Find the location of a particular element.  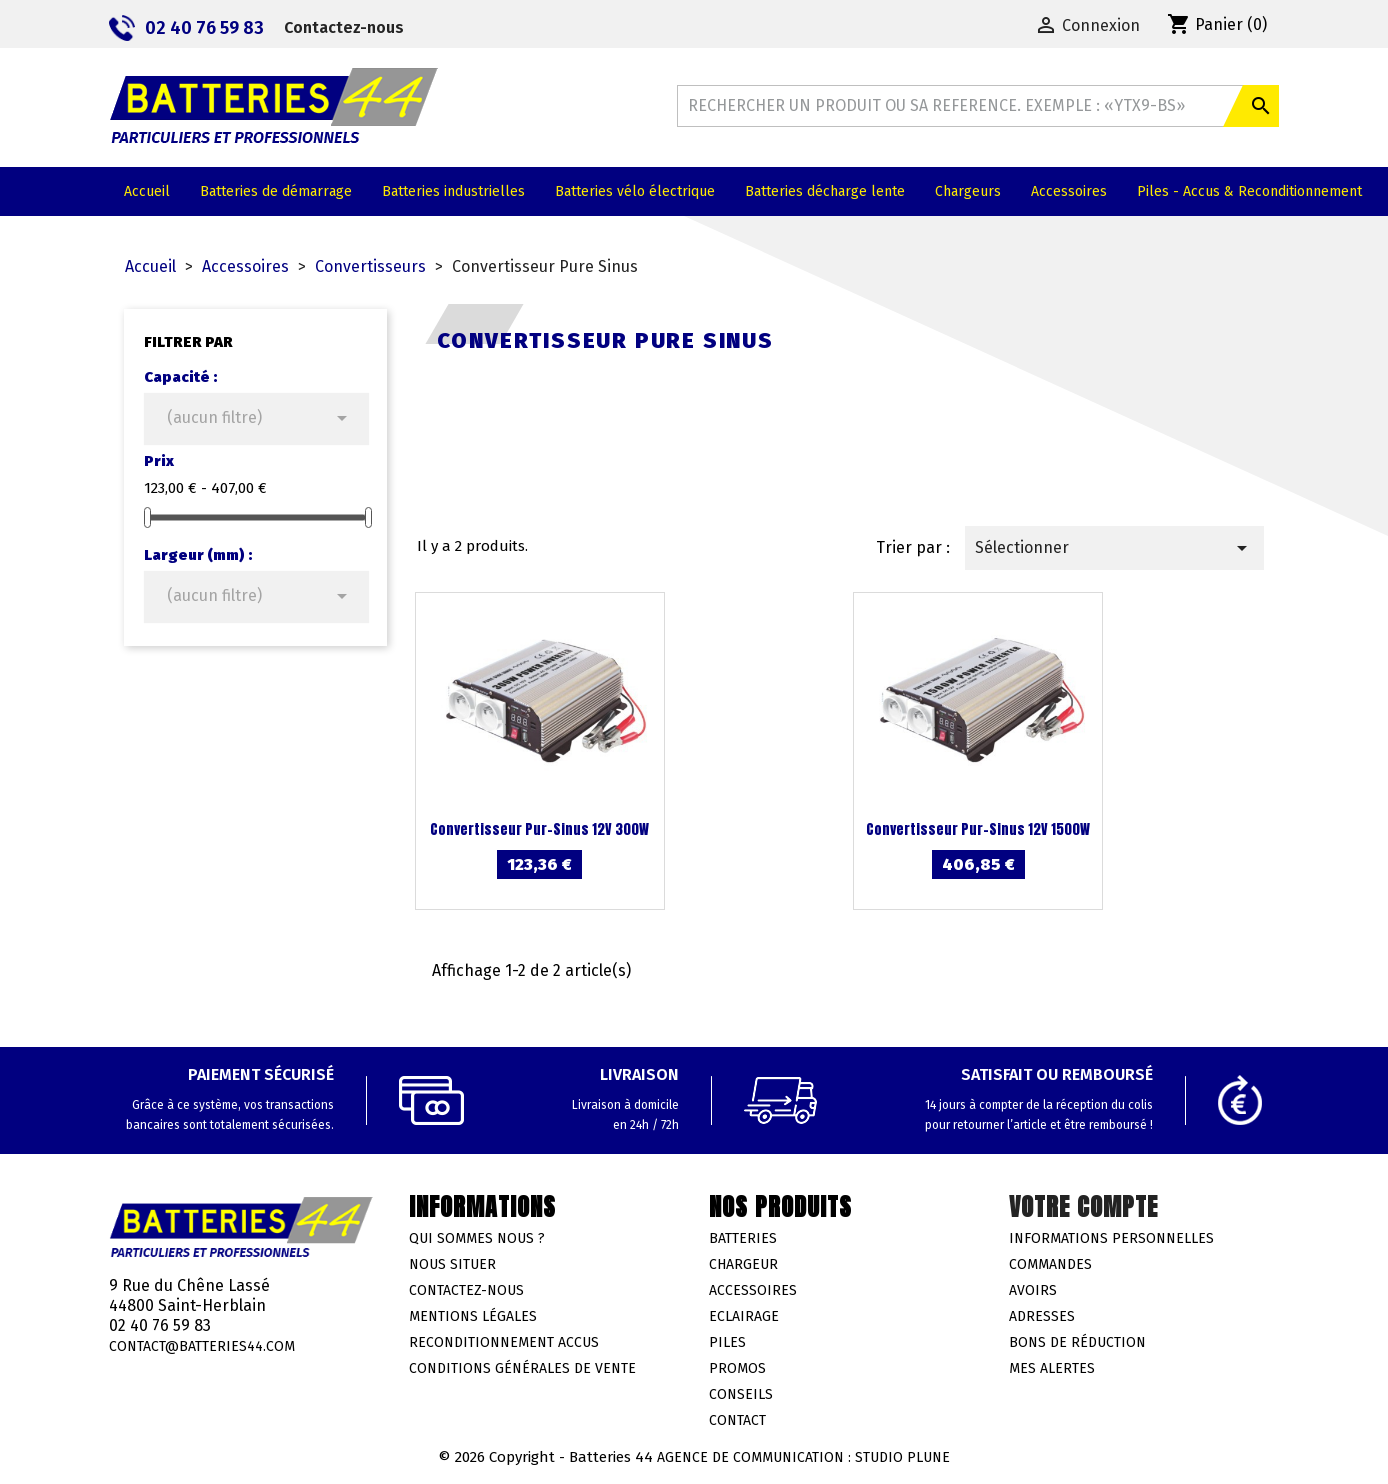

Piles is located at coordinates (727, 1342).